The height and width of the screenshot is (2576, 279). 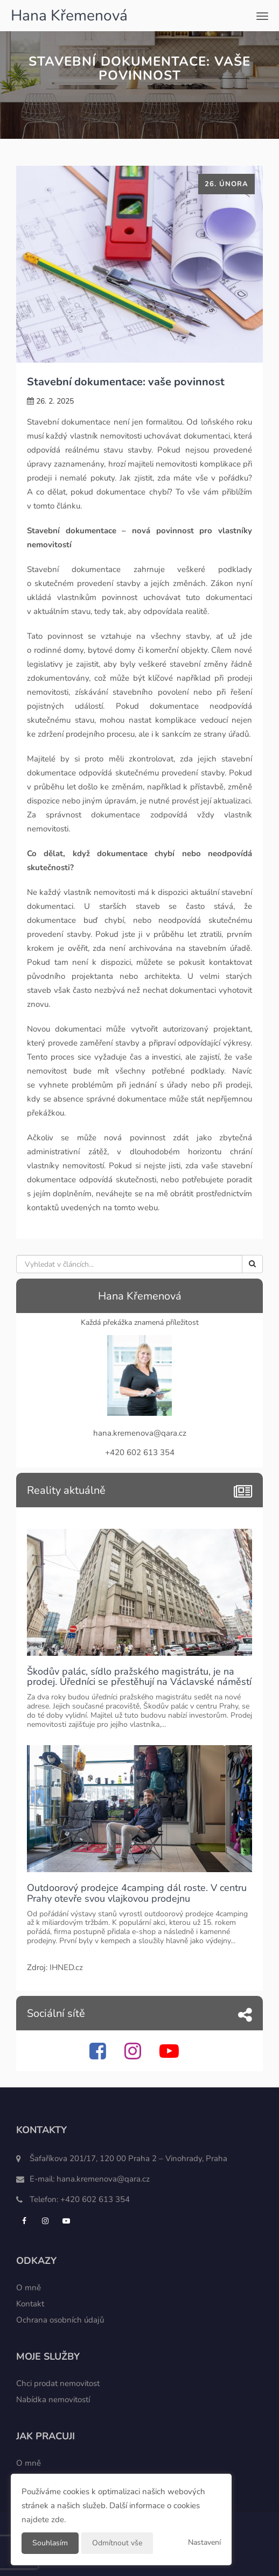 I want to click on Nabídka nemovitostí, so click(x=53, y=2399).